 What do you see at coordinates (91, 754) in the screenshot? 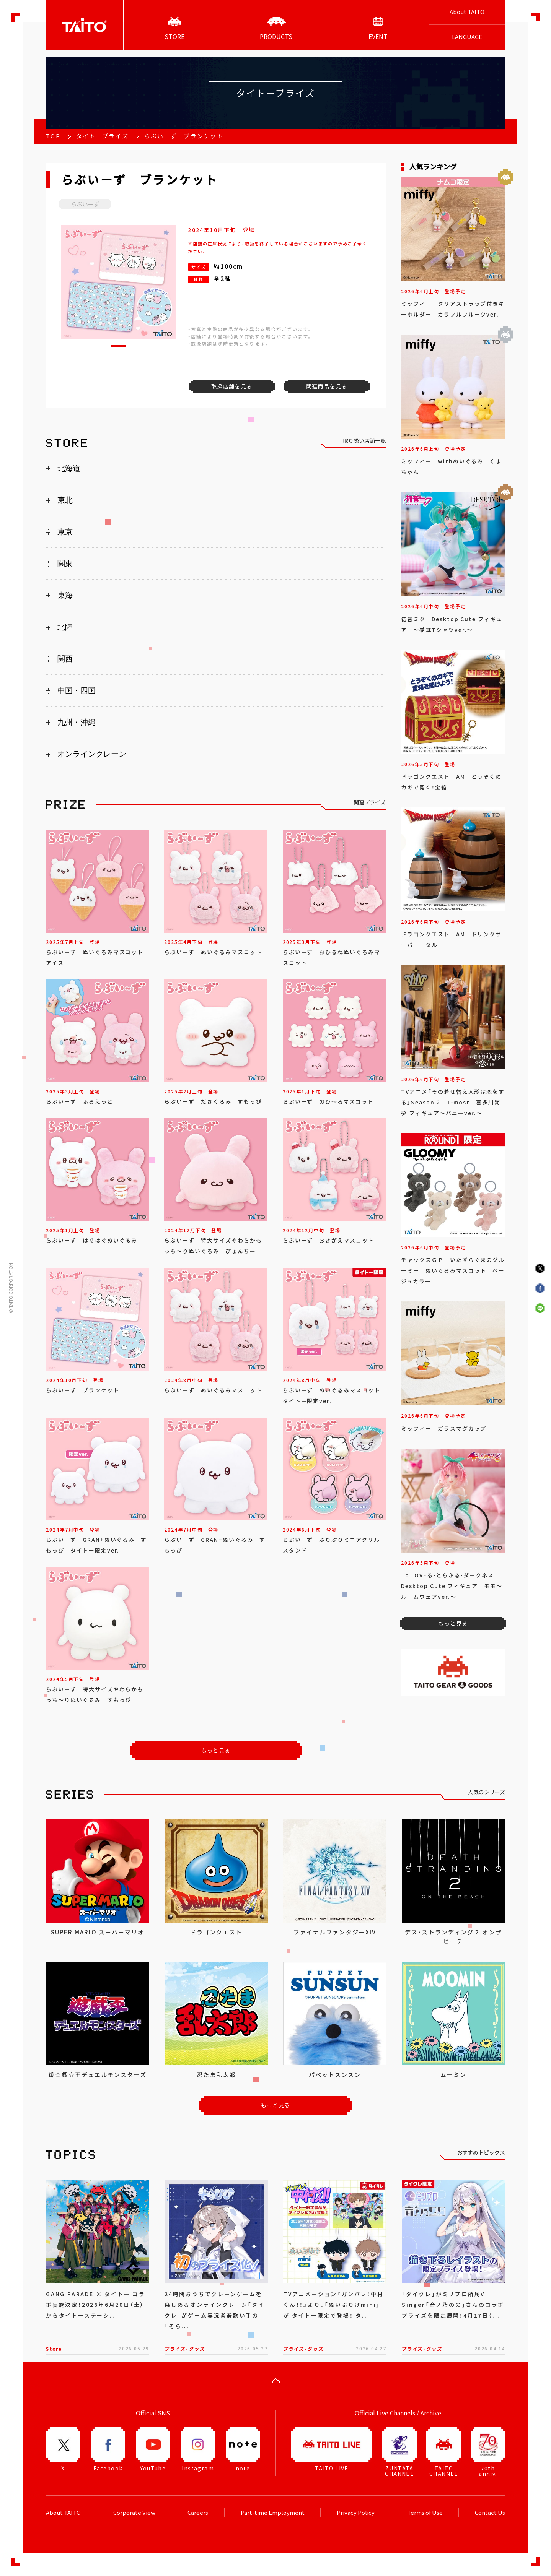
I see `オンラインクレーン` at bounding box center [91, 754].